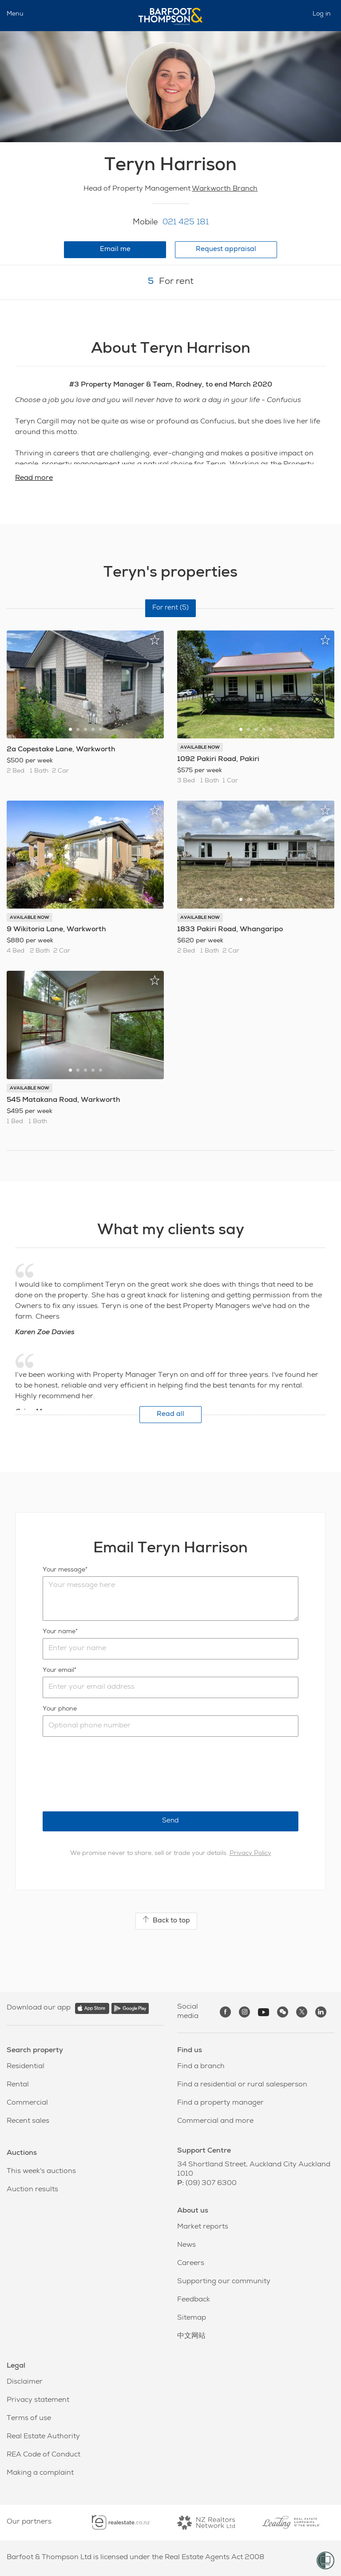  Describe the element at coordinates (28, 2121) in the screenshot. I see `Recent sales` at that location.